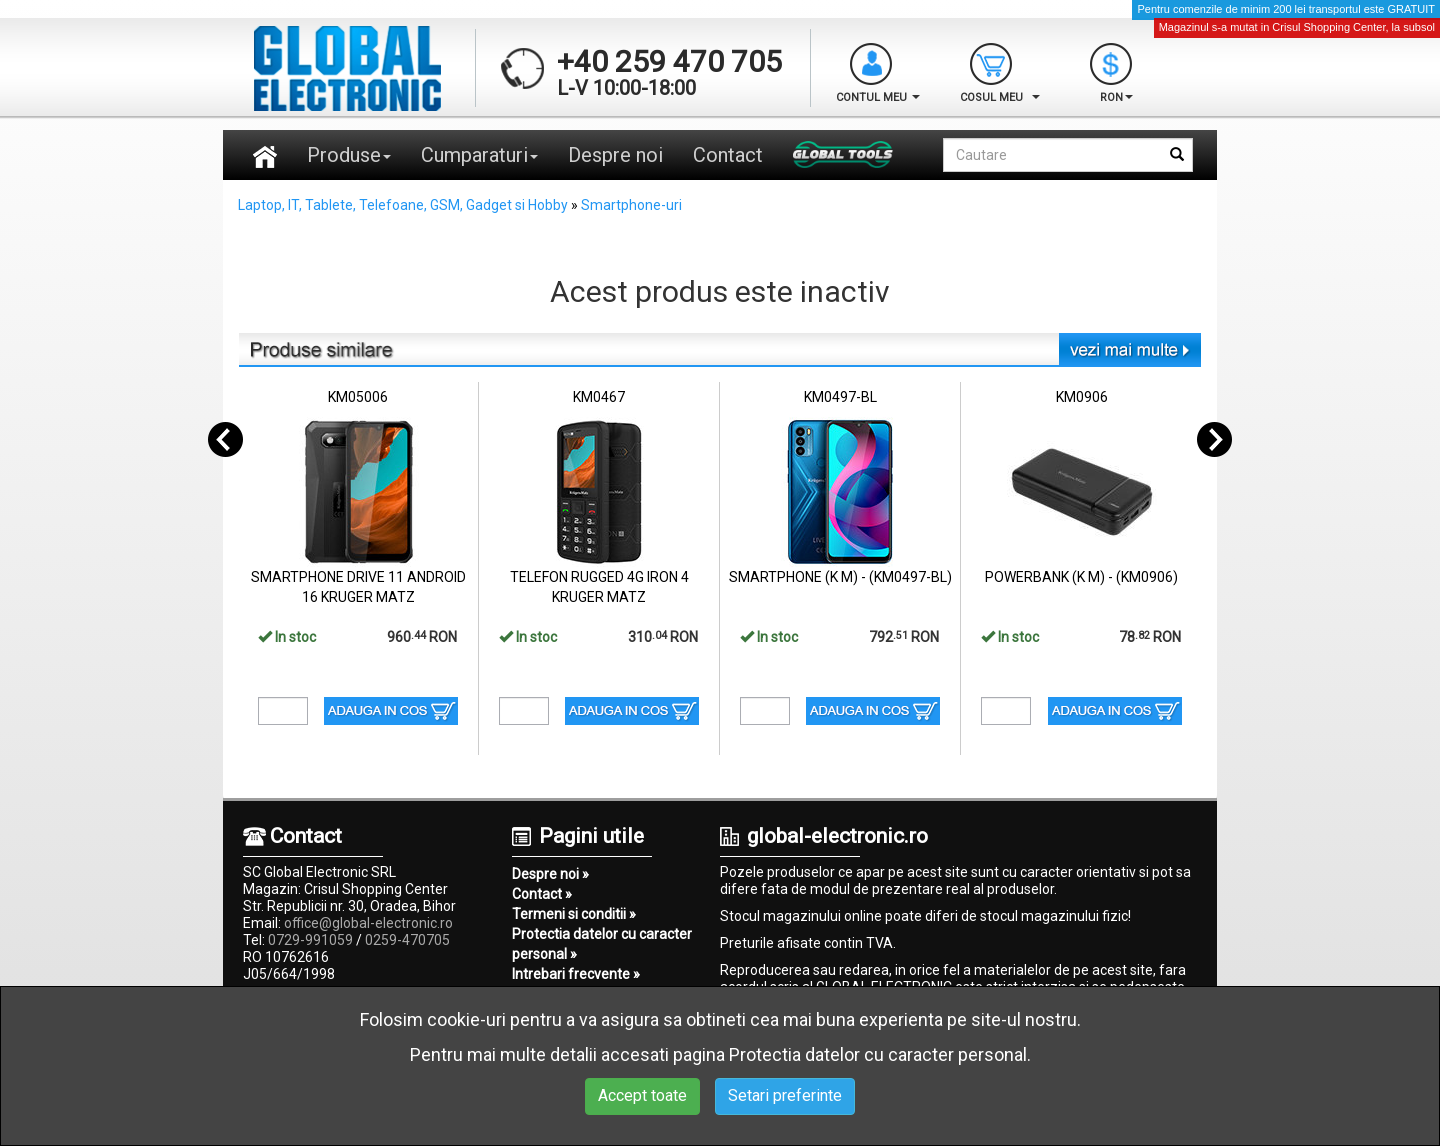 This screenshot has width=1440, height=1146. I want to click on KM0906, so click(1082, 397).